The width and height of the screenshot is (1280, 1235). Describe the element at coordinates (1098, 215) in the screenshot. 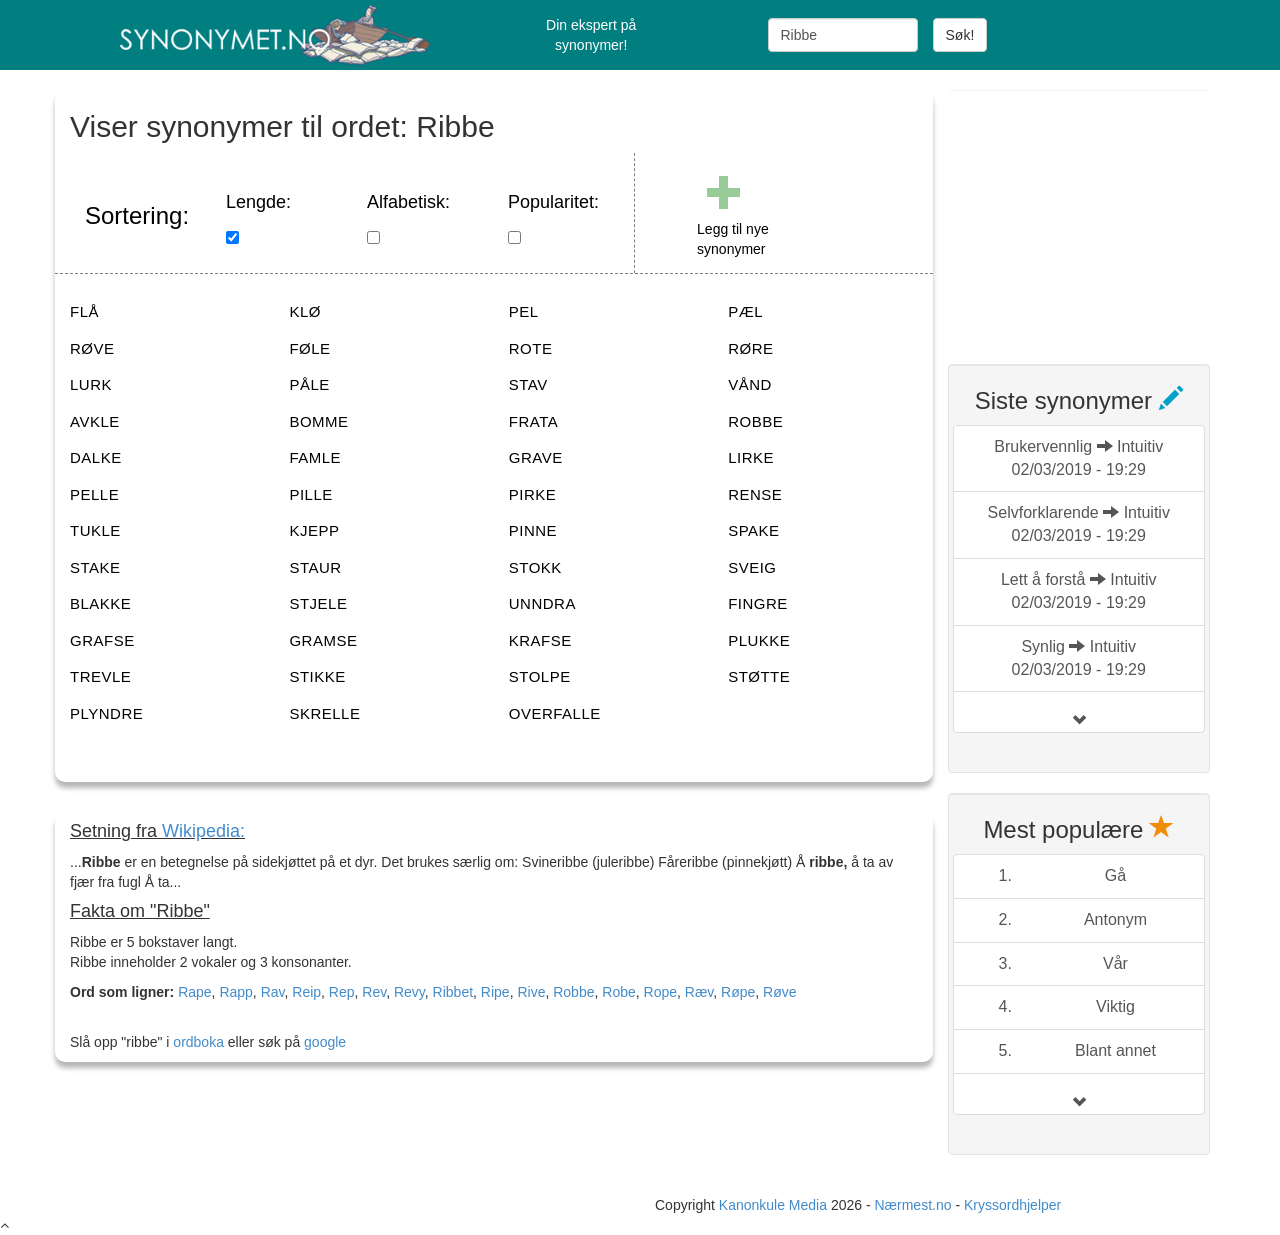

I see `[Advertisement]` at that location.